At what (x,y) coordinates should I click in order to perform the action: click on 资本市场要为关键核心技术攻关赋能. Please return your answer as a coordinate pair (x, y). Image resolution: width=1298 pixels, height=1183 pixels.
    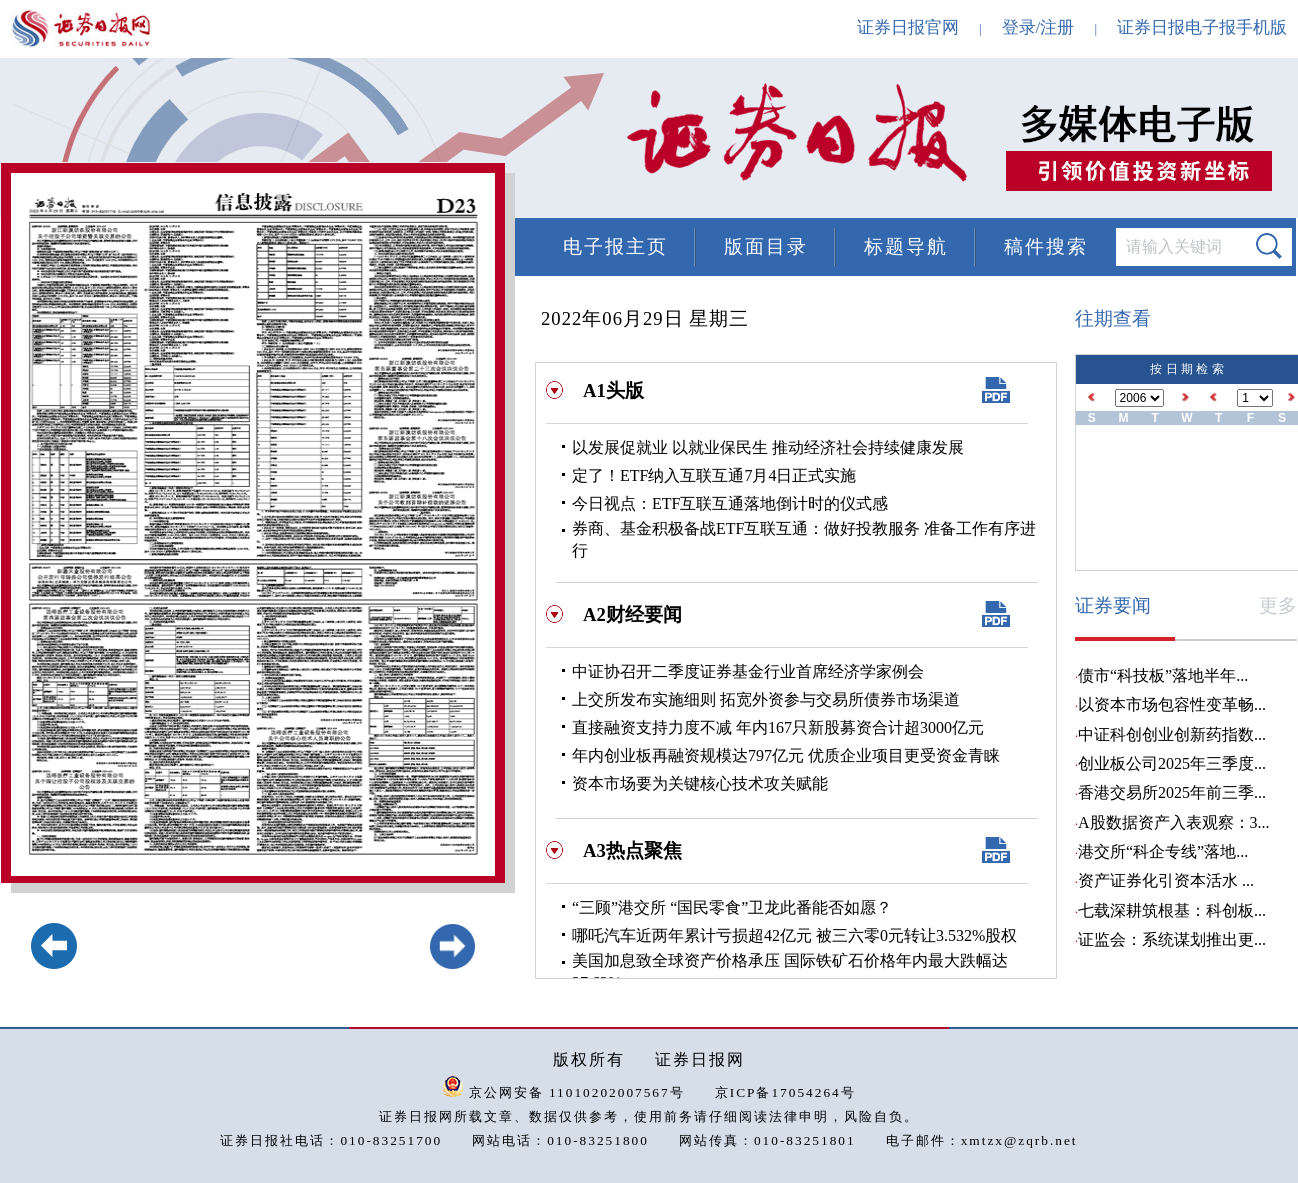
    Looking at the image, I should click on (700, 783).